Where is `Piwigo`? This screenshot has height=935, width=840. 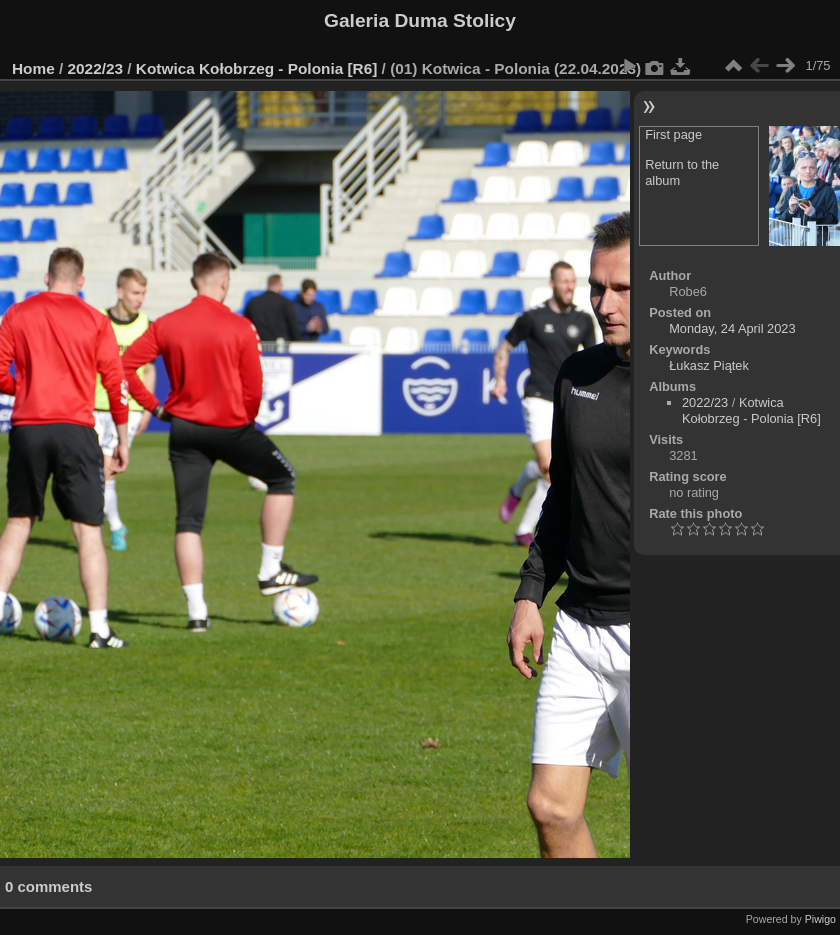
Piwigo is located at coordinates (820, 919).